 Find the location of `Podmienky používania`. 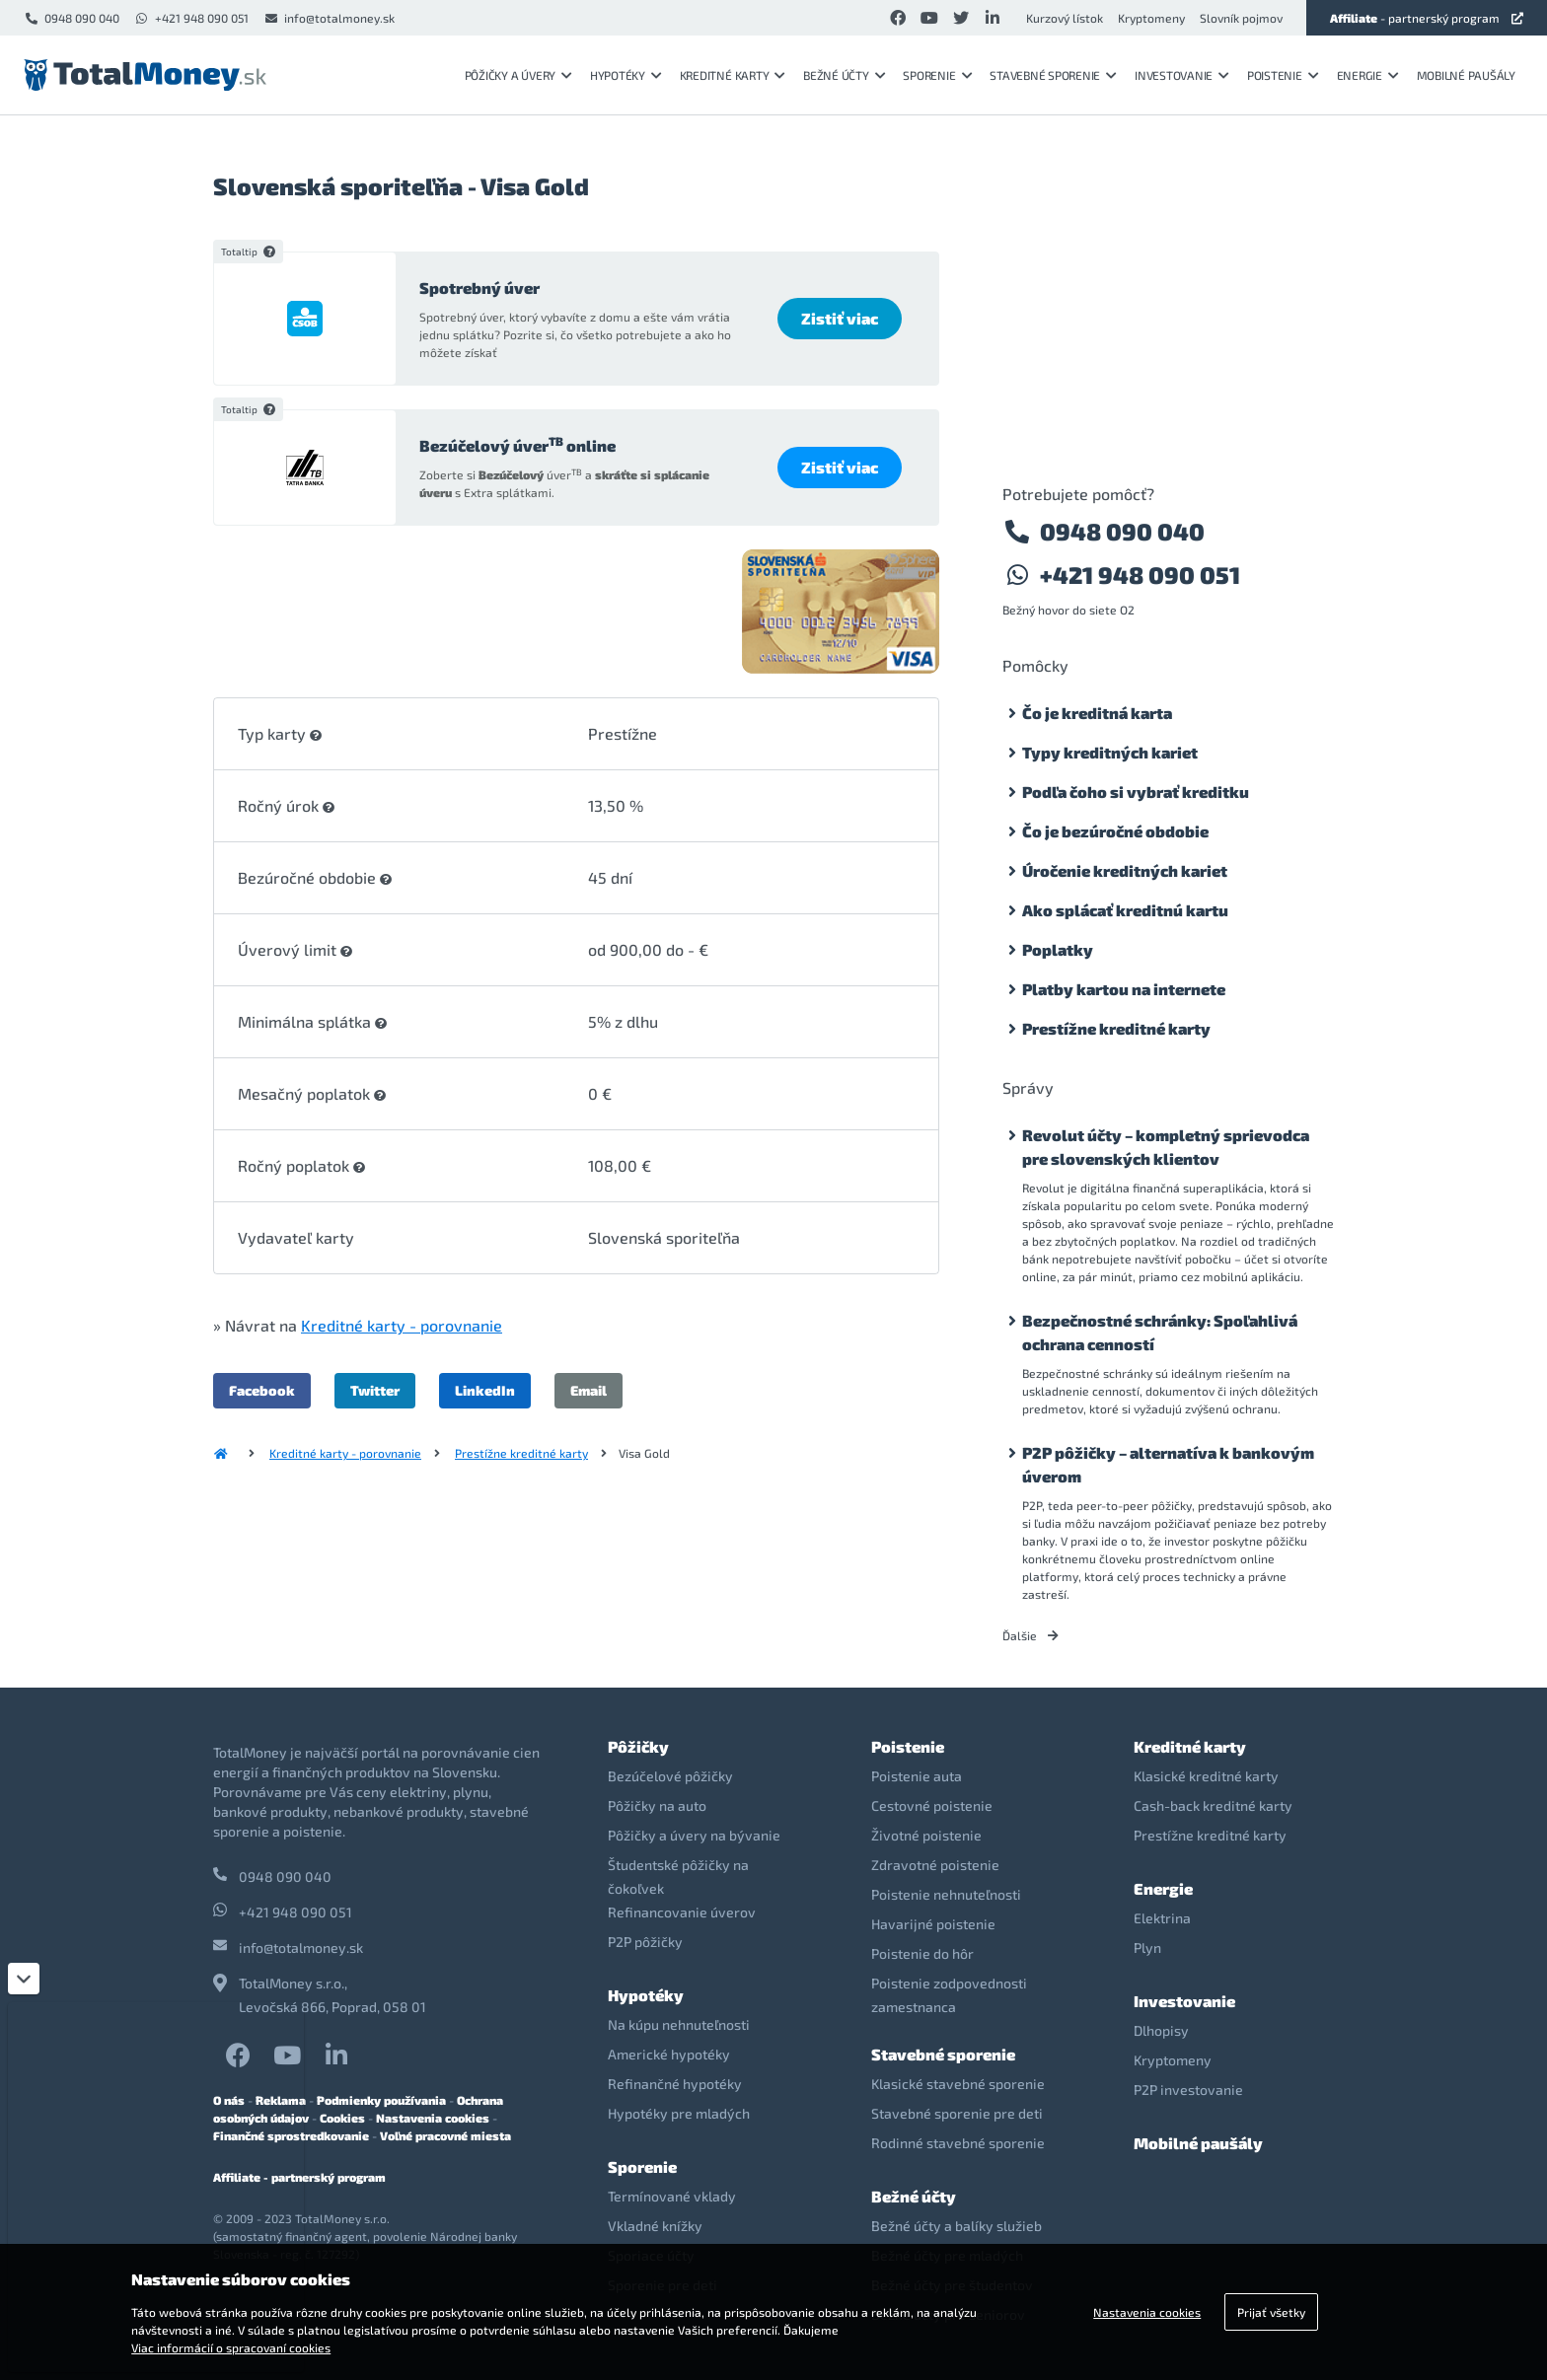

Podmienky používania is located at coordinates (381, 2100).